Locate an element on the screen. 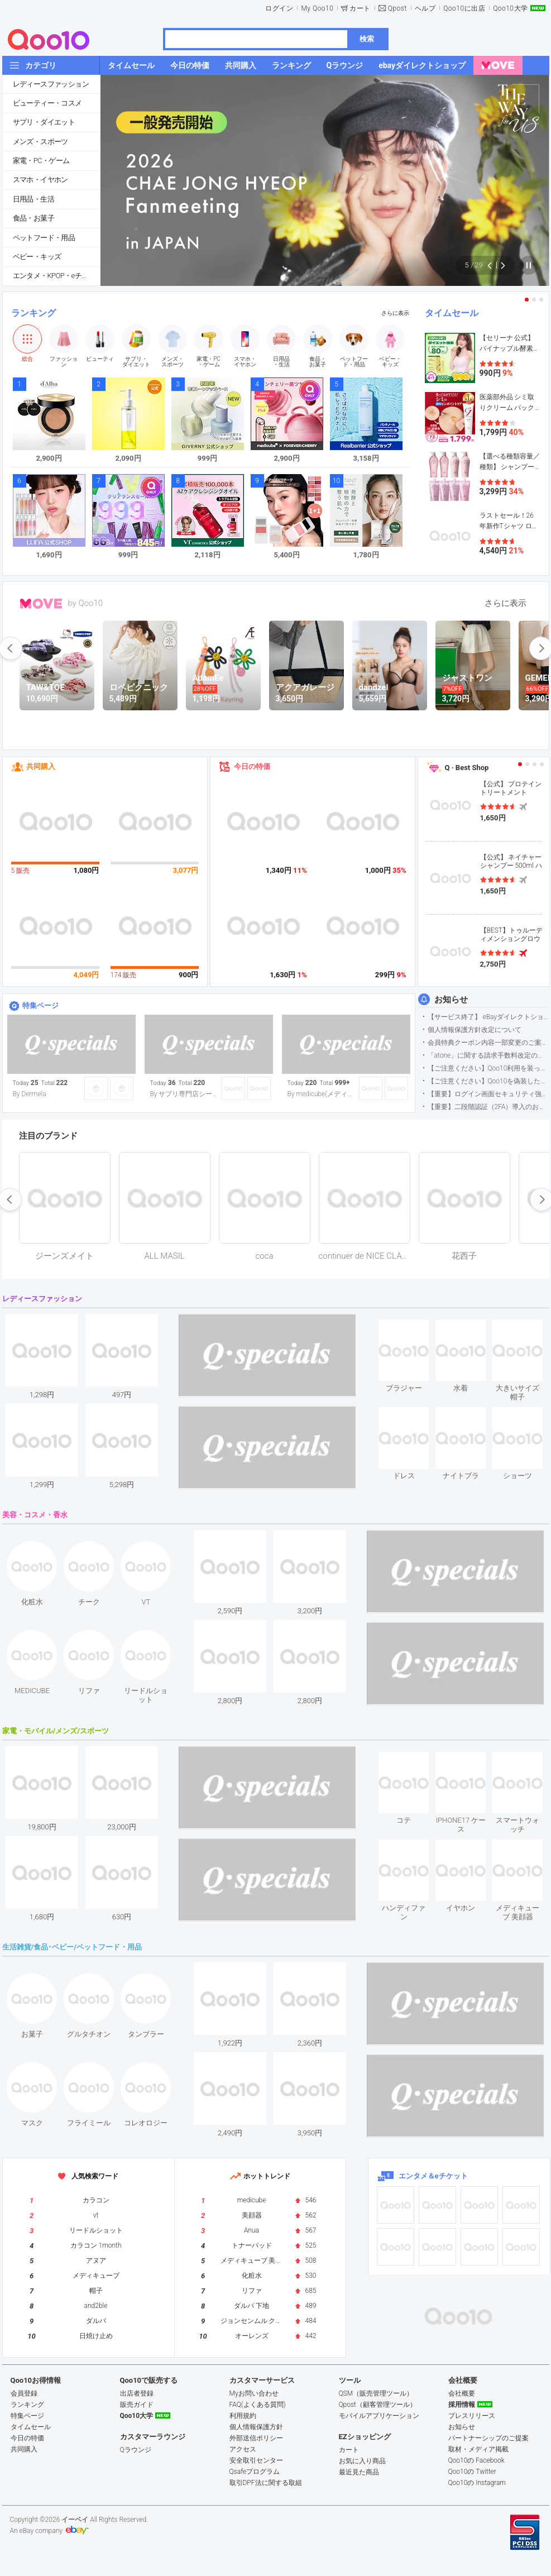 This screenshot has height=2576, width=551. Qoo10の Instagram is located at coordinates (477, 2483).